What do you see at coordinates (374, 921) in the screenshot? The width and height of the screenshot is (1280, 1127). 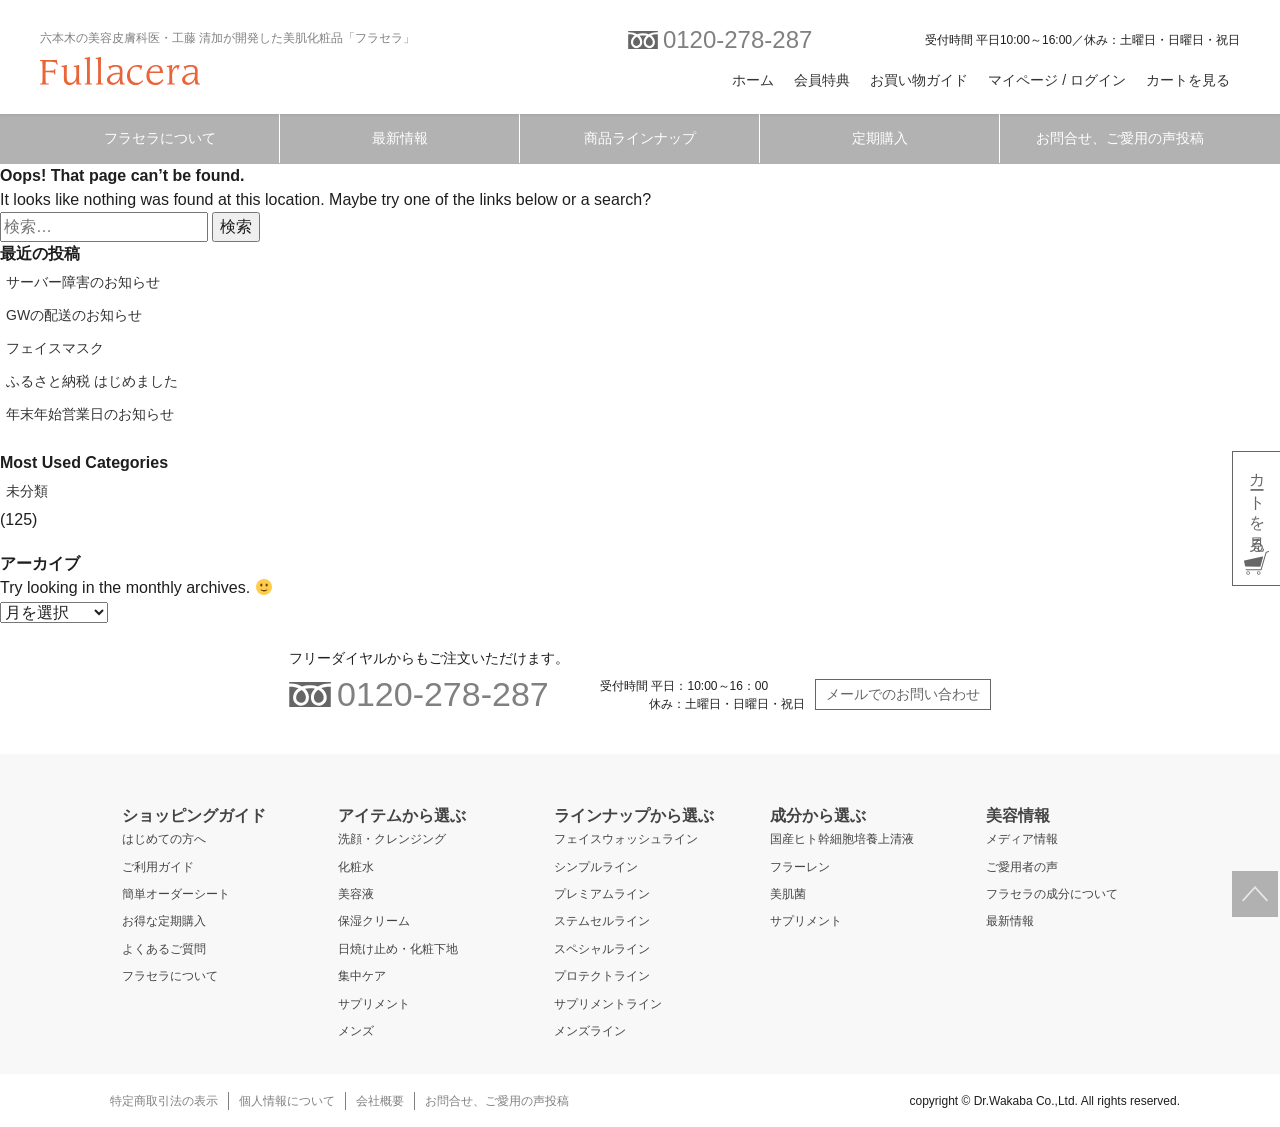 I see `保湿クリーム` at bounding box center [374, 921].